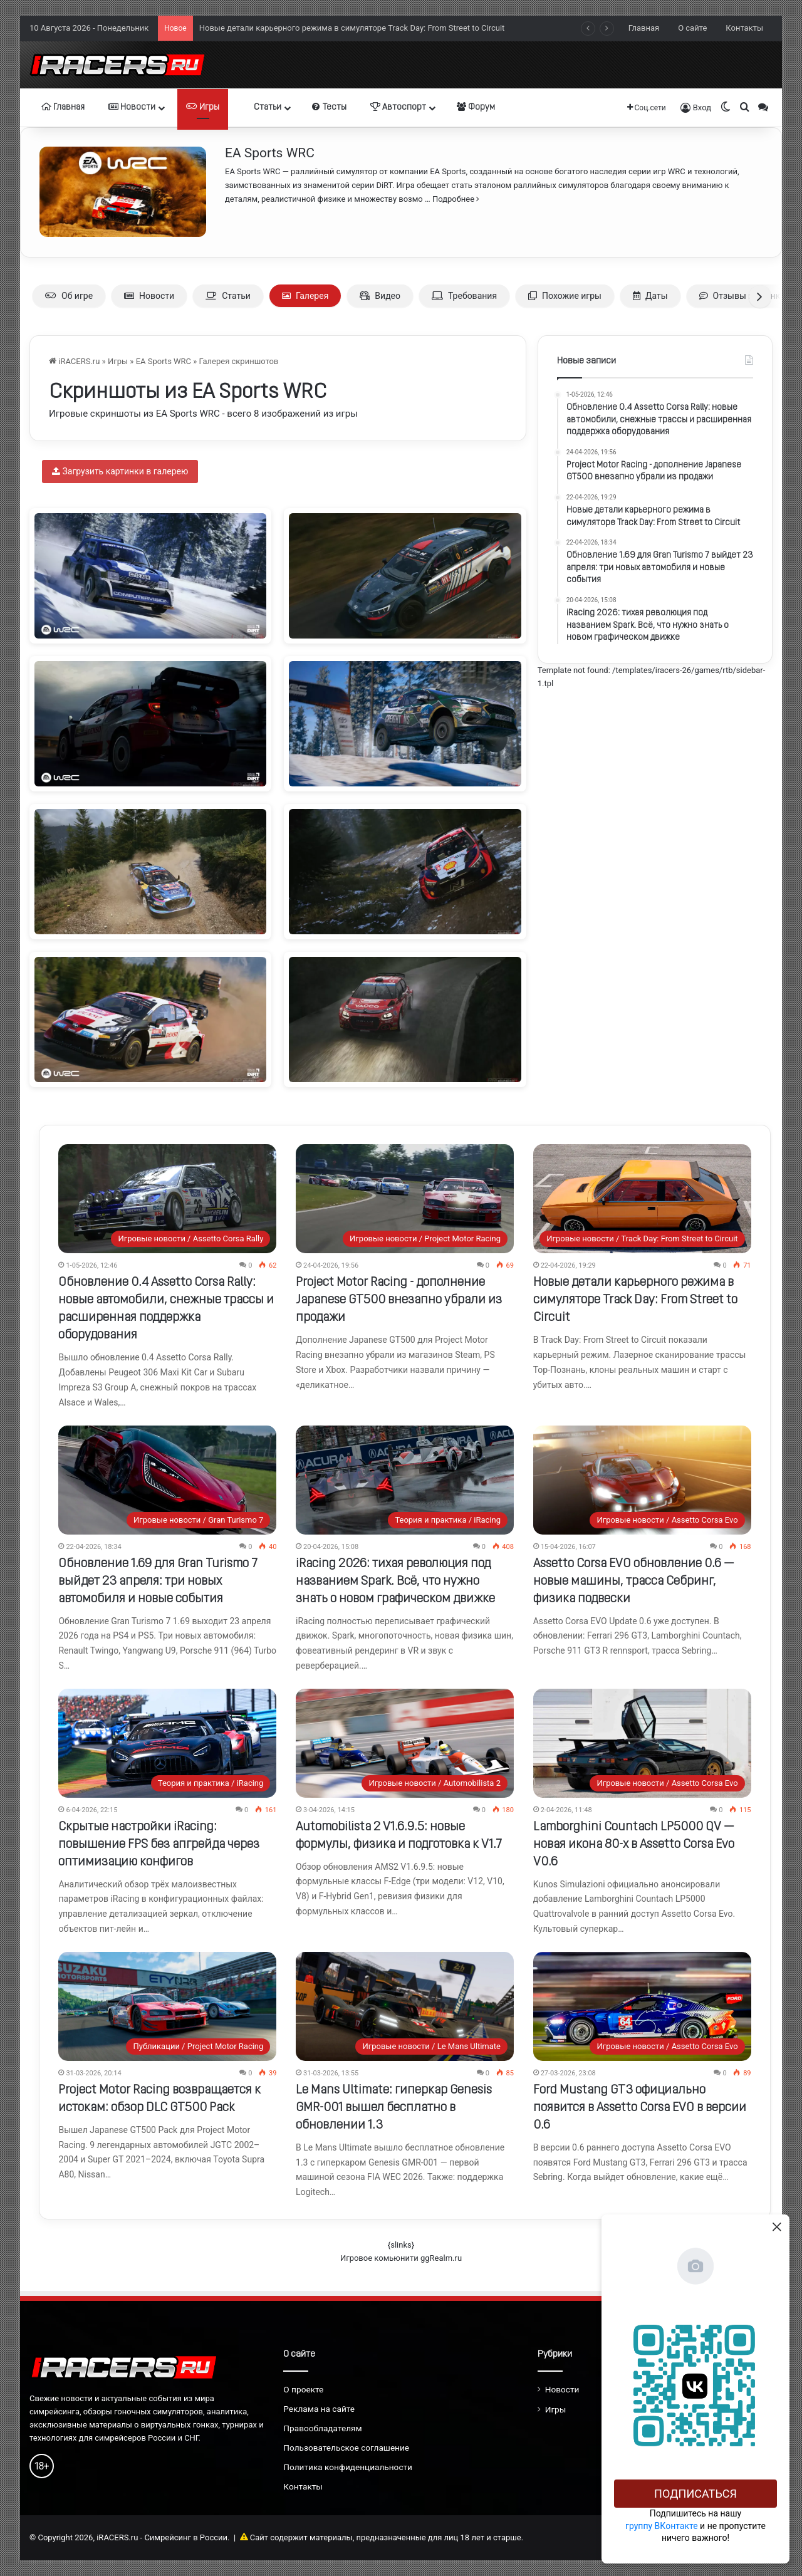 This screenshot has width=802, height=2576. Describe the element at coordinates (303, 2389) in the screenshot. I see `О проекте` at that location.